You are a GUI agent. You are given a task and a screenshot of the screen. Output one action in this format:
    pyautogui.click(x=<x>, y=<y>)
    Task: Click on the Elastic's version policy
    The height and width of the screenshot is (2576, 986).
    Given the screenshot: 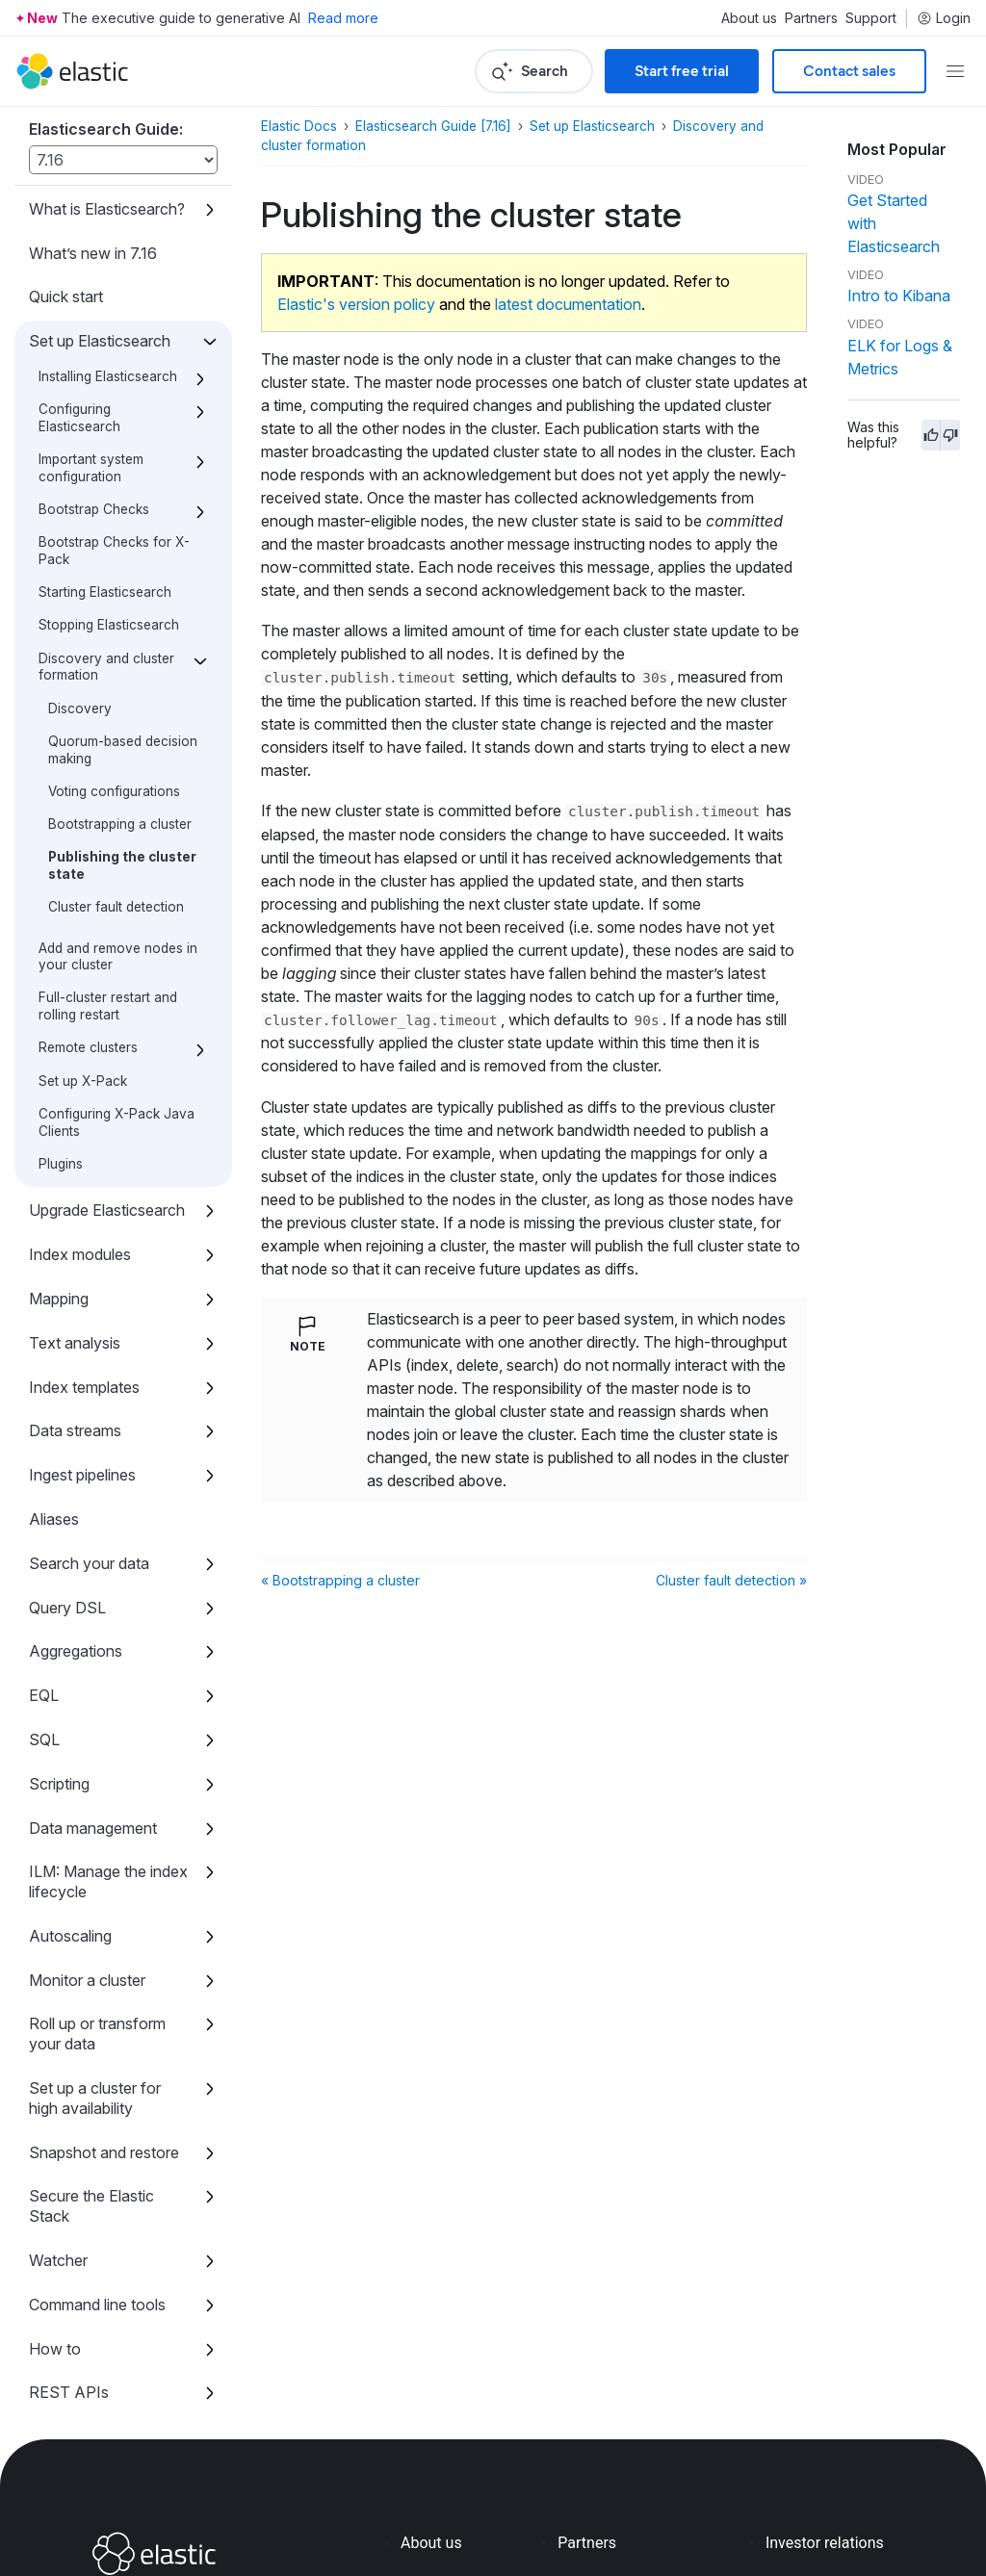 What is the action you would take?
    pyautogui.click(x=356, y=304)
    